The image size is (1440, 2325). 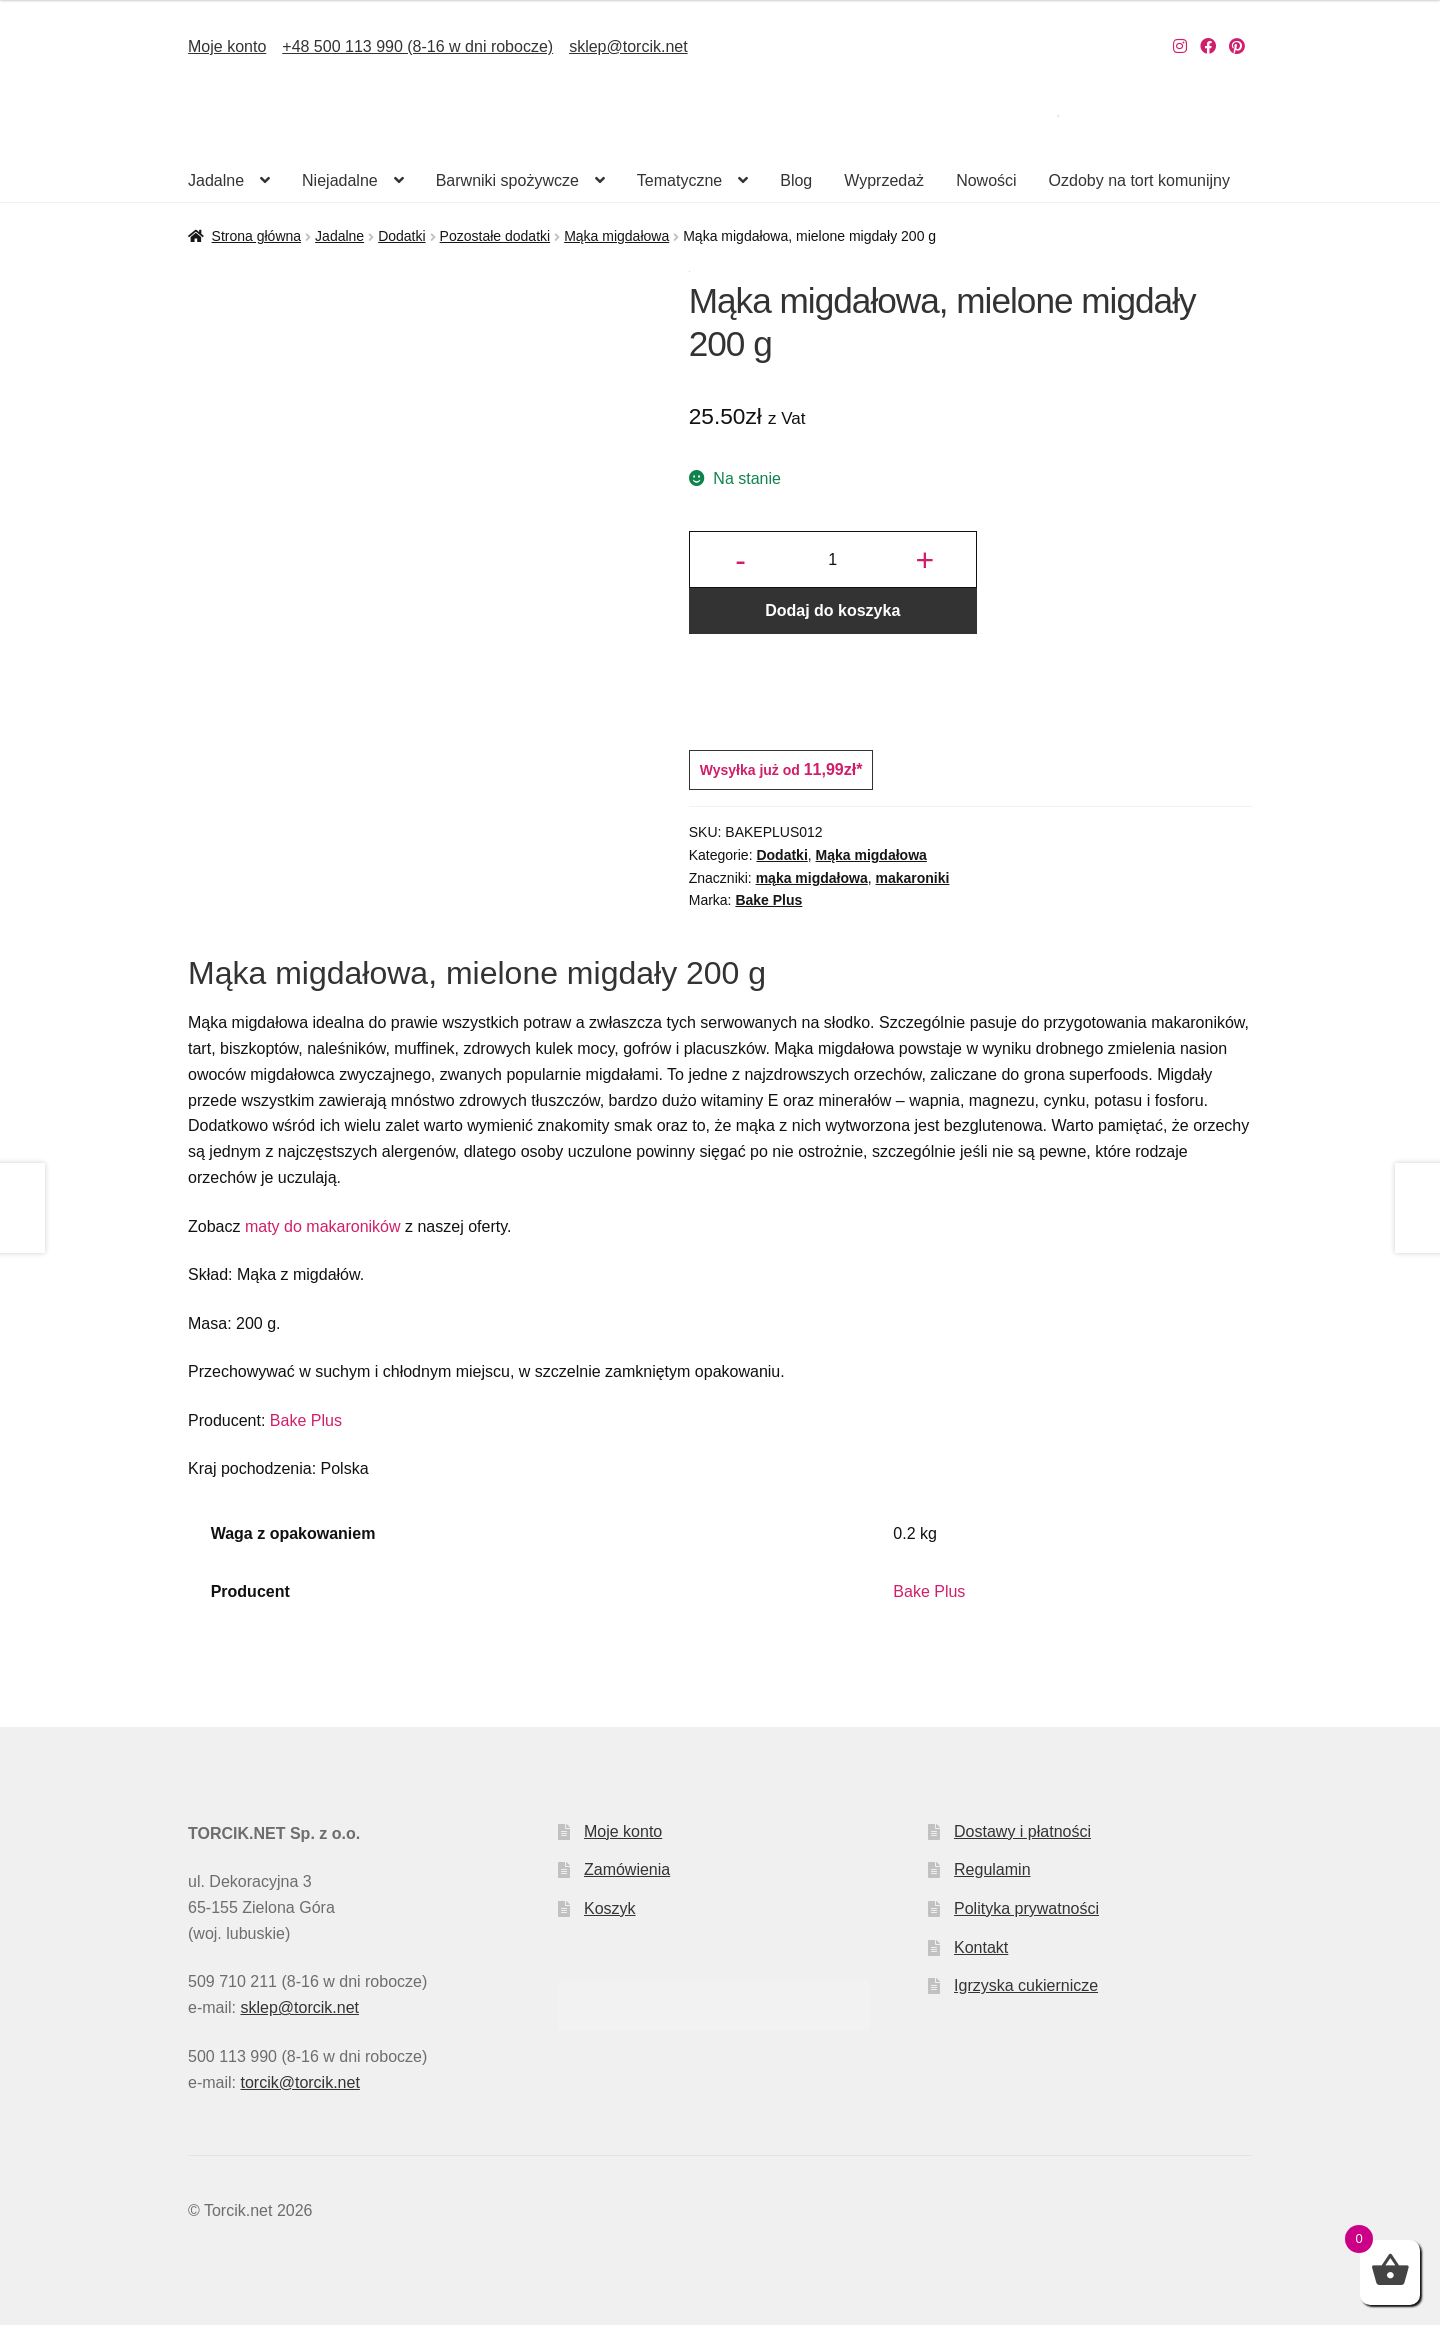 What do you see at coordinates (1180, 46) in the screenshot?
I see `[Nasz Instagram]` at bounding box center [1180, 46].